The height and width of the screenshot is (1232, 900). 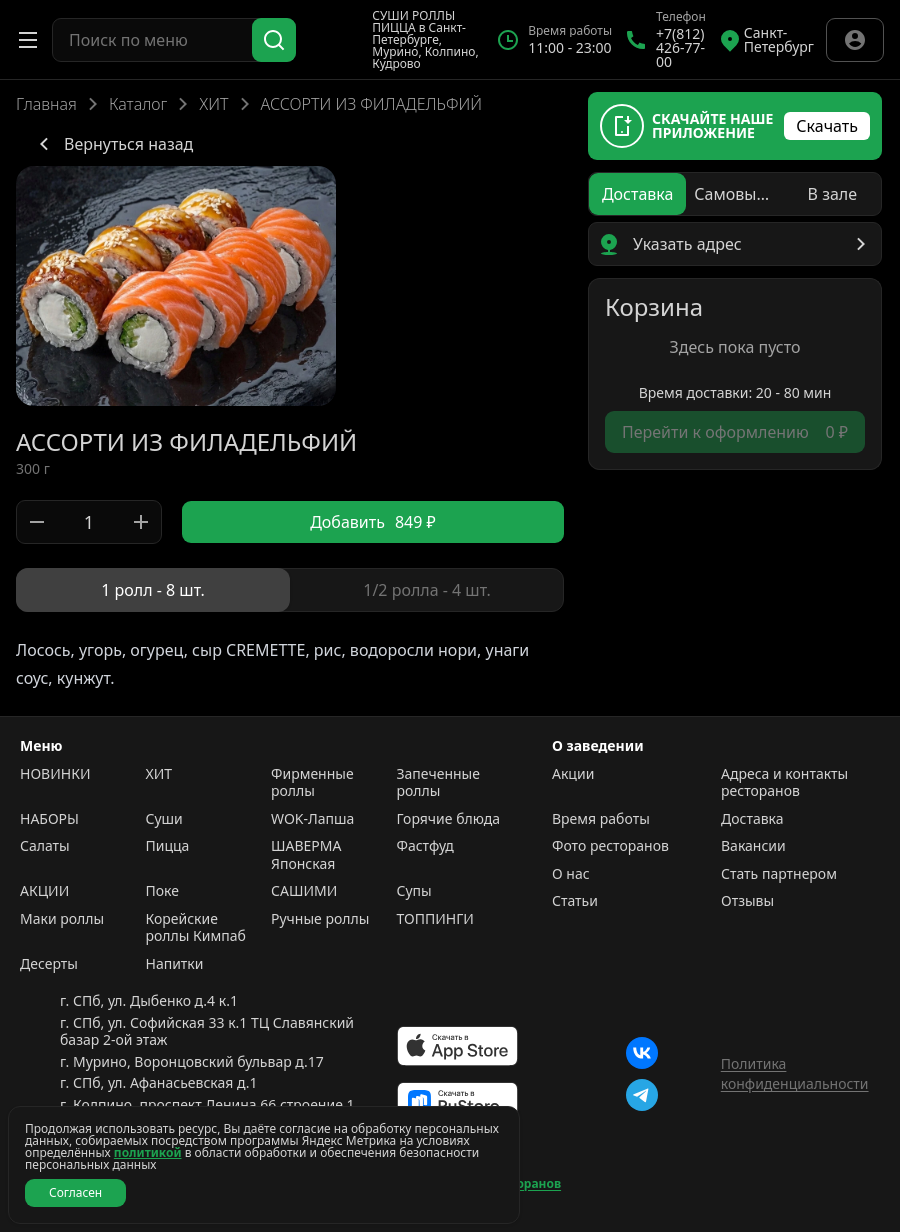 What do you see at coordinates (573, 774) in the screenshot?
I see `Акции` at bounding box center [573, 774].